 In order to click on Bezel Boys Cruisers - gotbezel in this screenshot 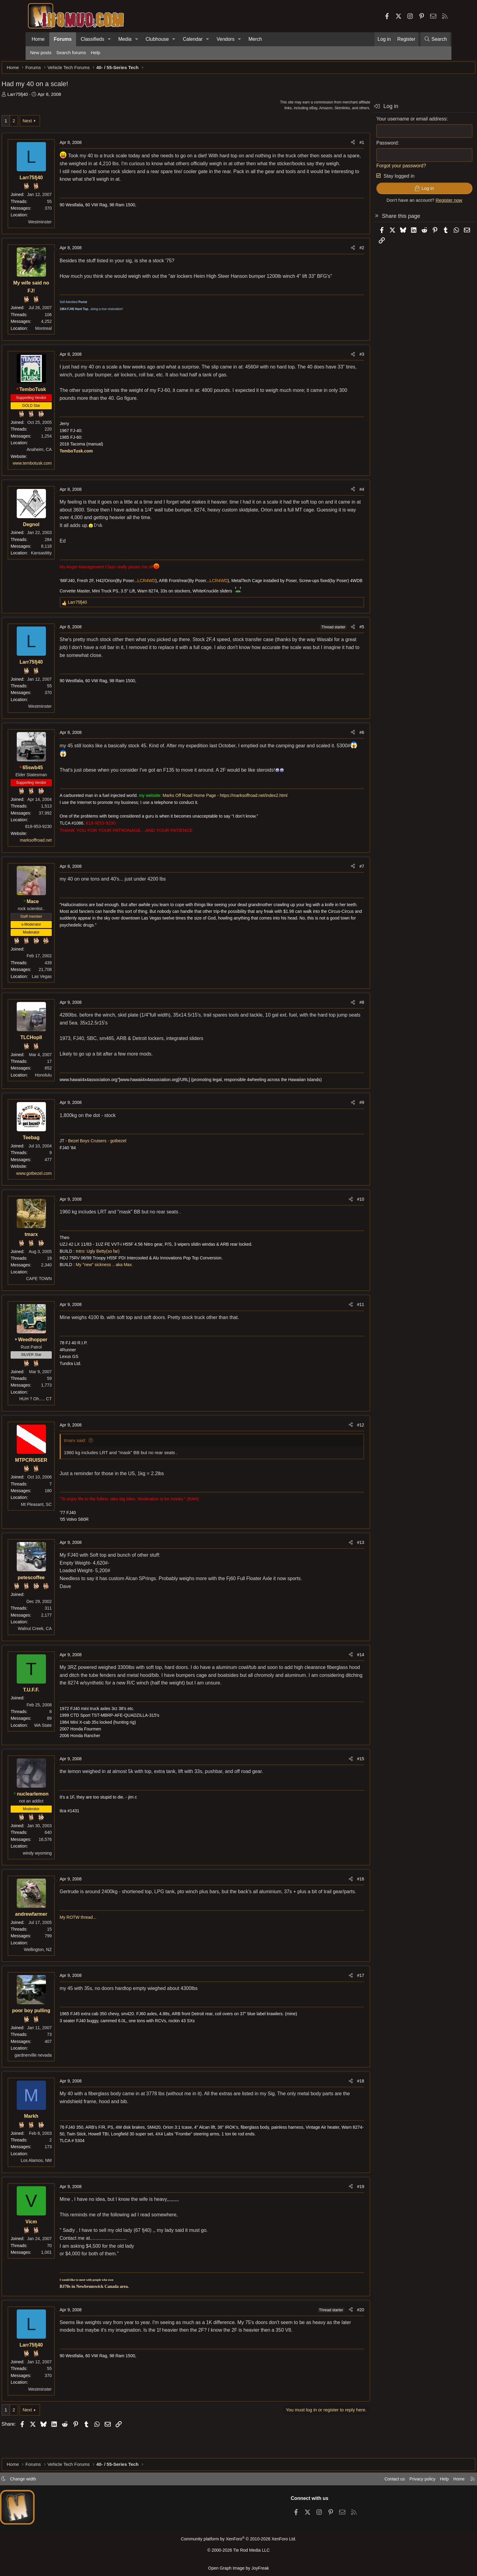, I will do `click(126, 1157)`.